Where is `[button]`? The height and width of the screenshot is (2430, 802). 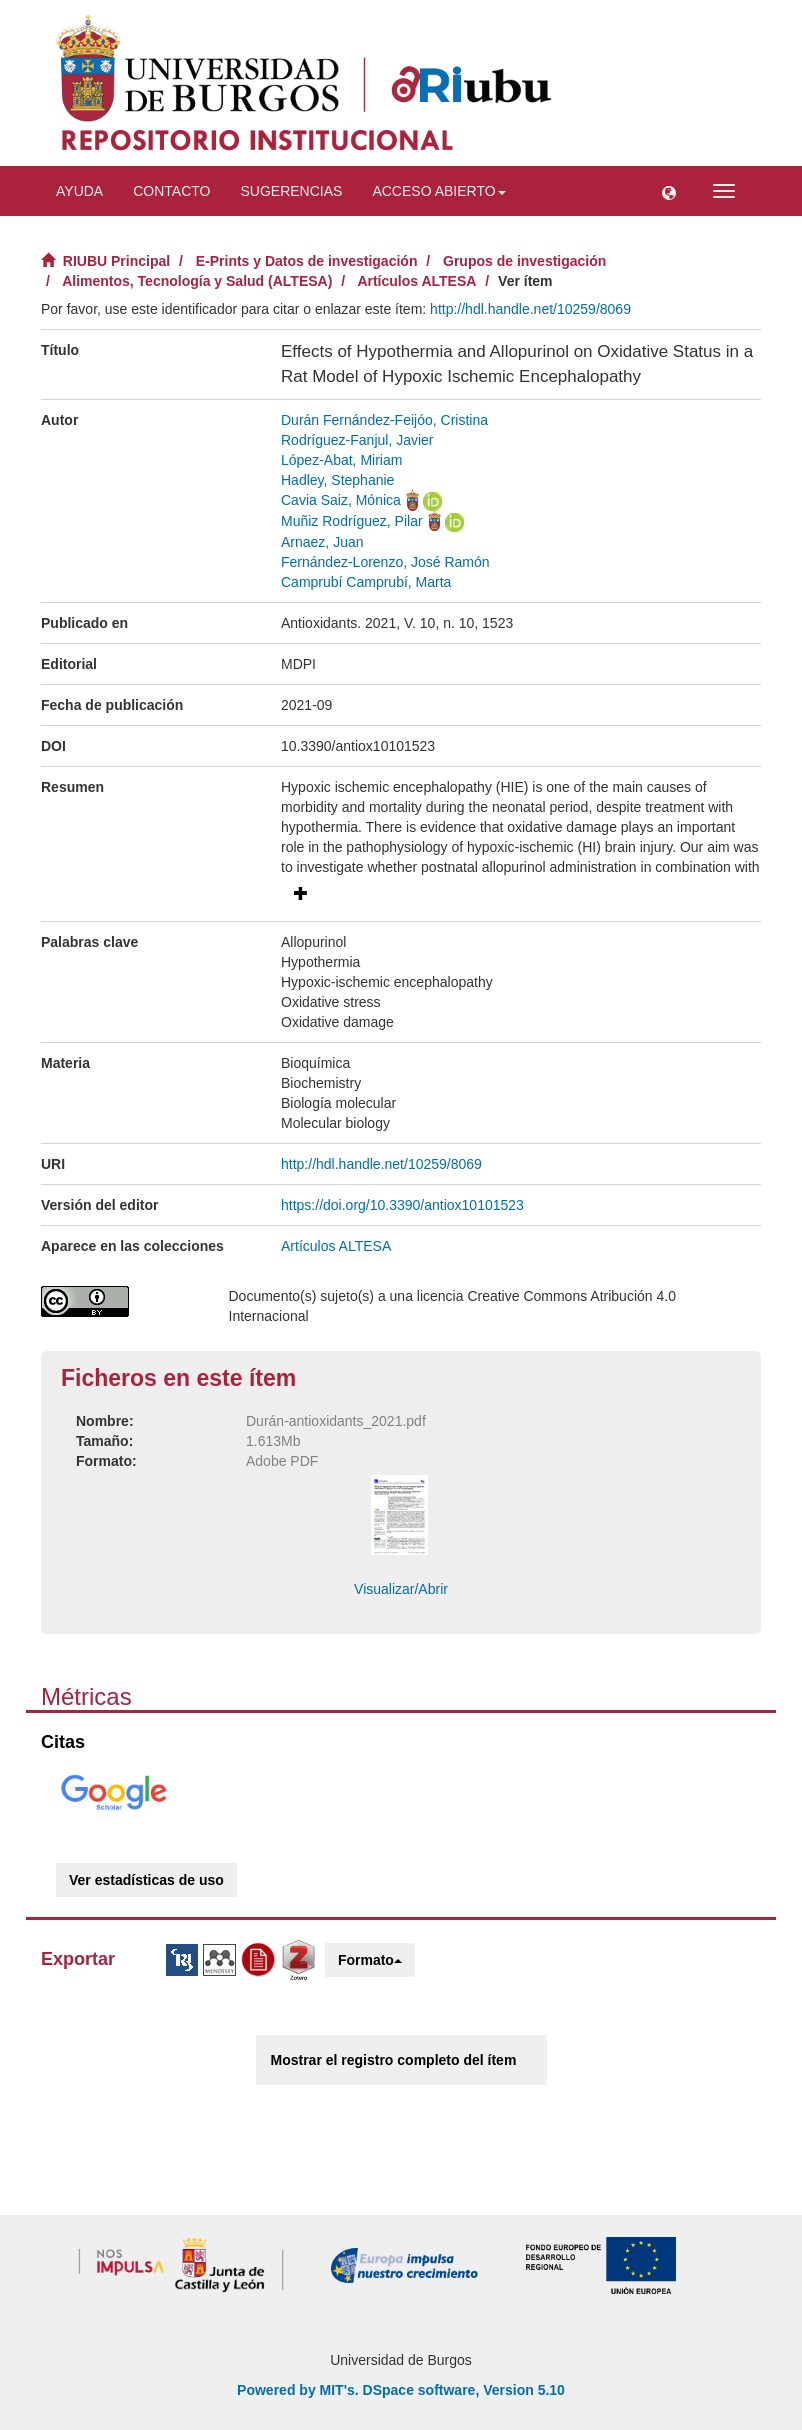
[button] is located at coordinates (669, 191).